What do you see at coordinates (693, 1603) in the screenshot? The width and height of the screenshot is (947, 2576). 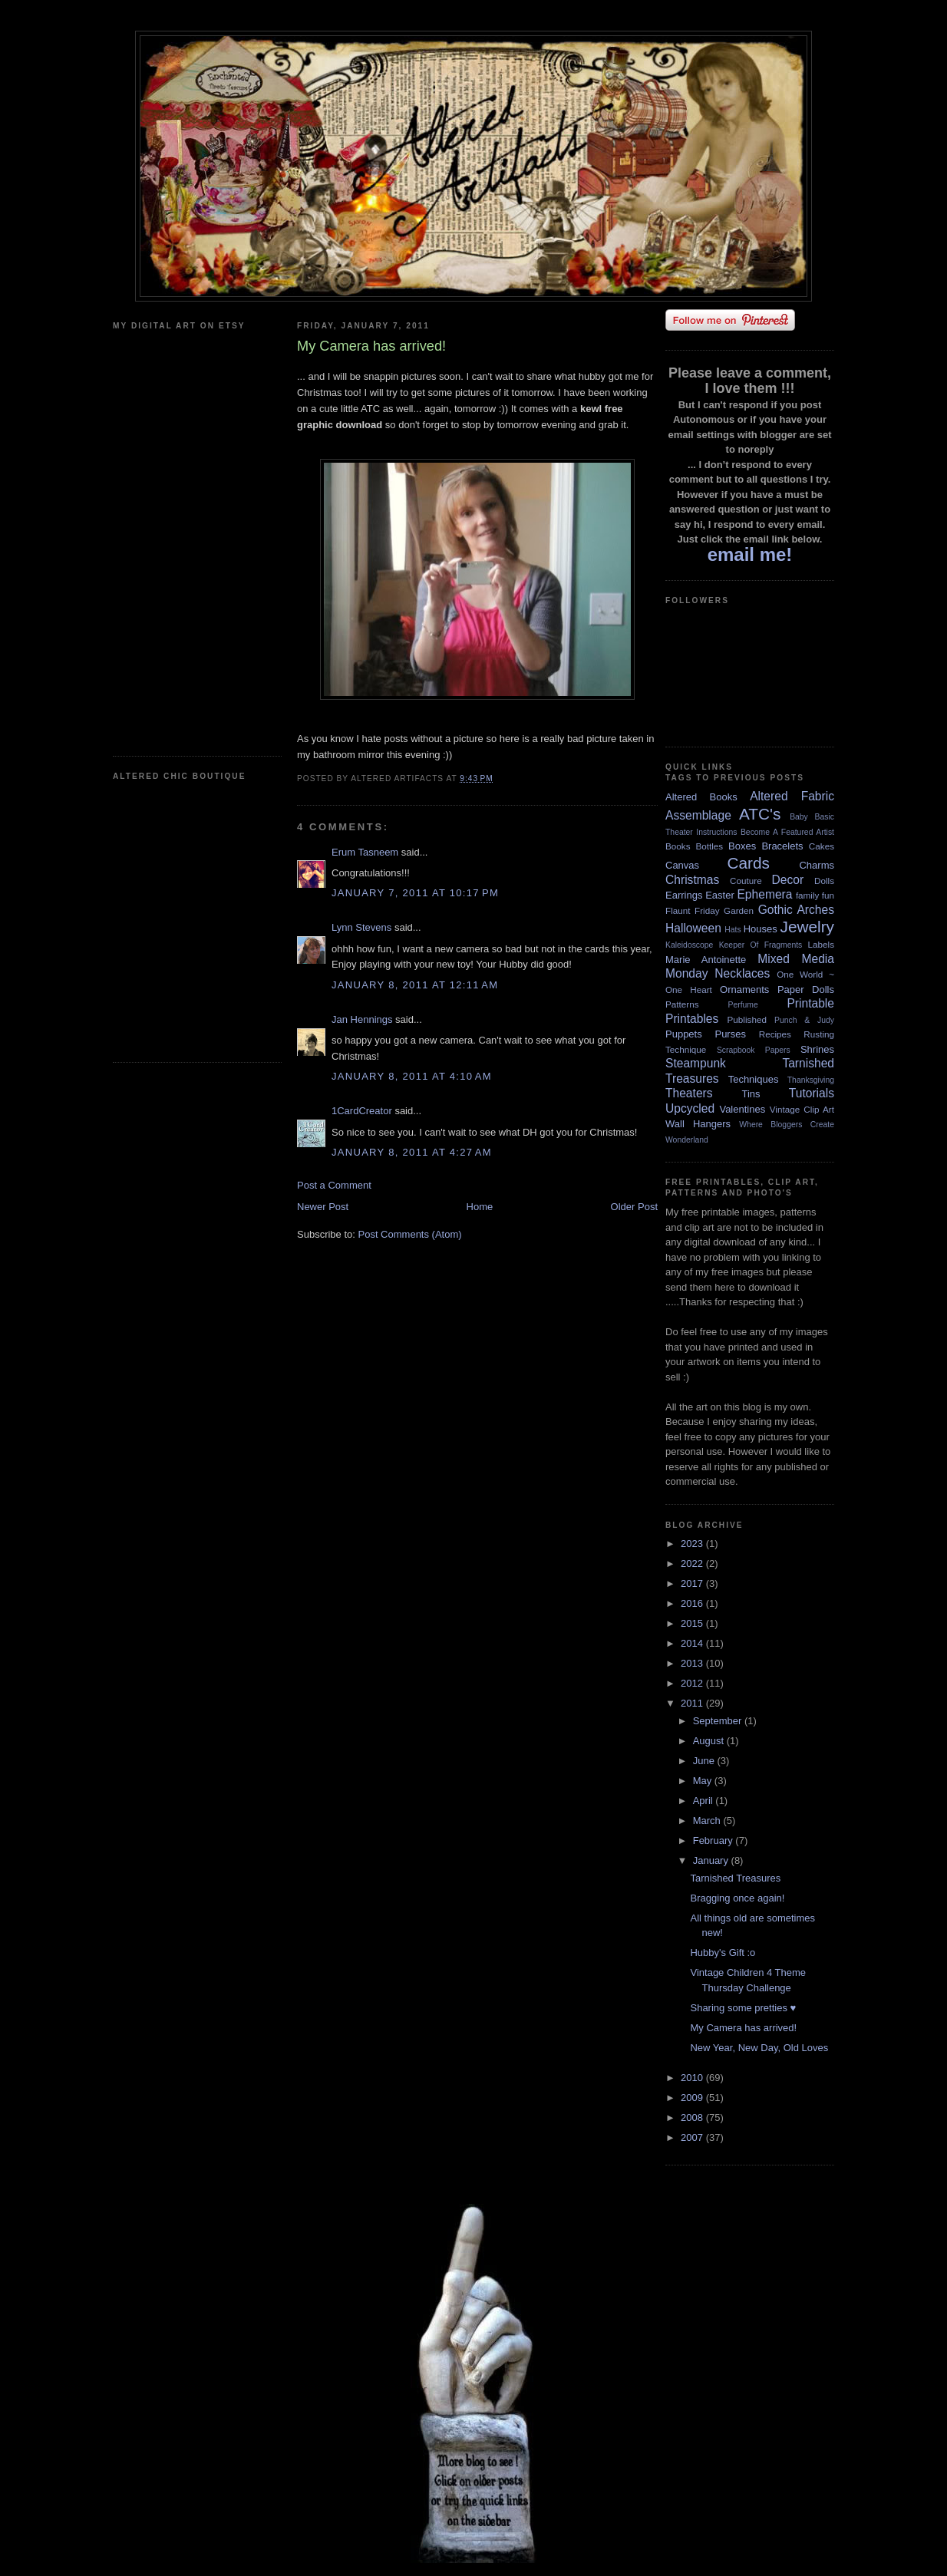 I see `2016` at bounding box center [693, 1603].